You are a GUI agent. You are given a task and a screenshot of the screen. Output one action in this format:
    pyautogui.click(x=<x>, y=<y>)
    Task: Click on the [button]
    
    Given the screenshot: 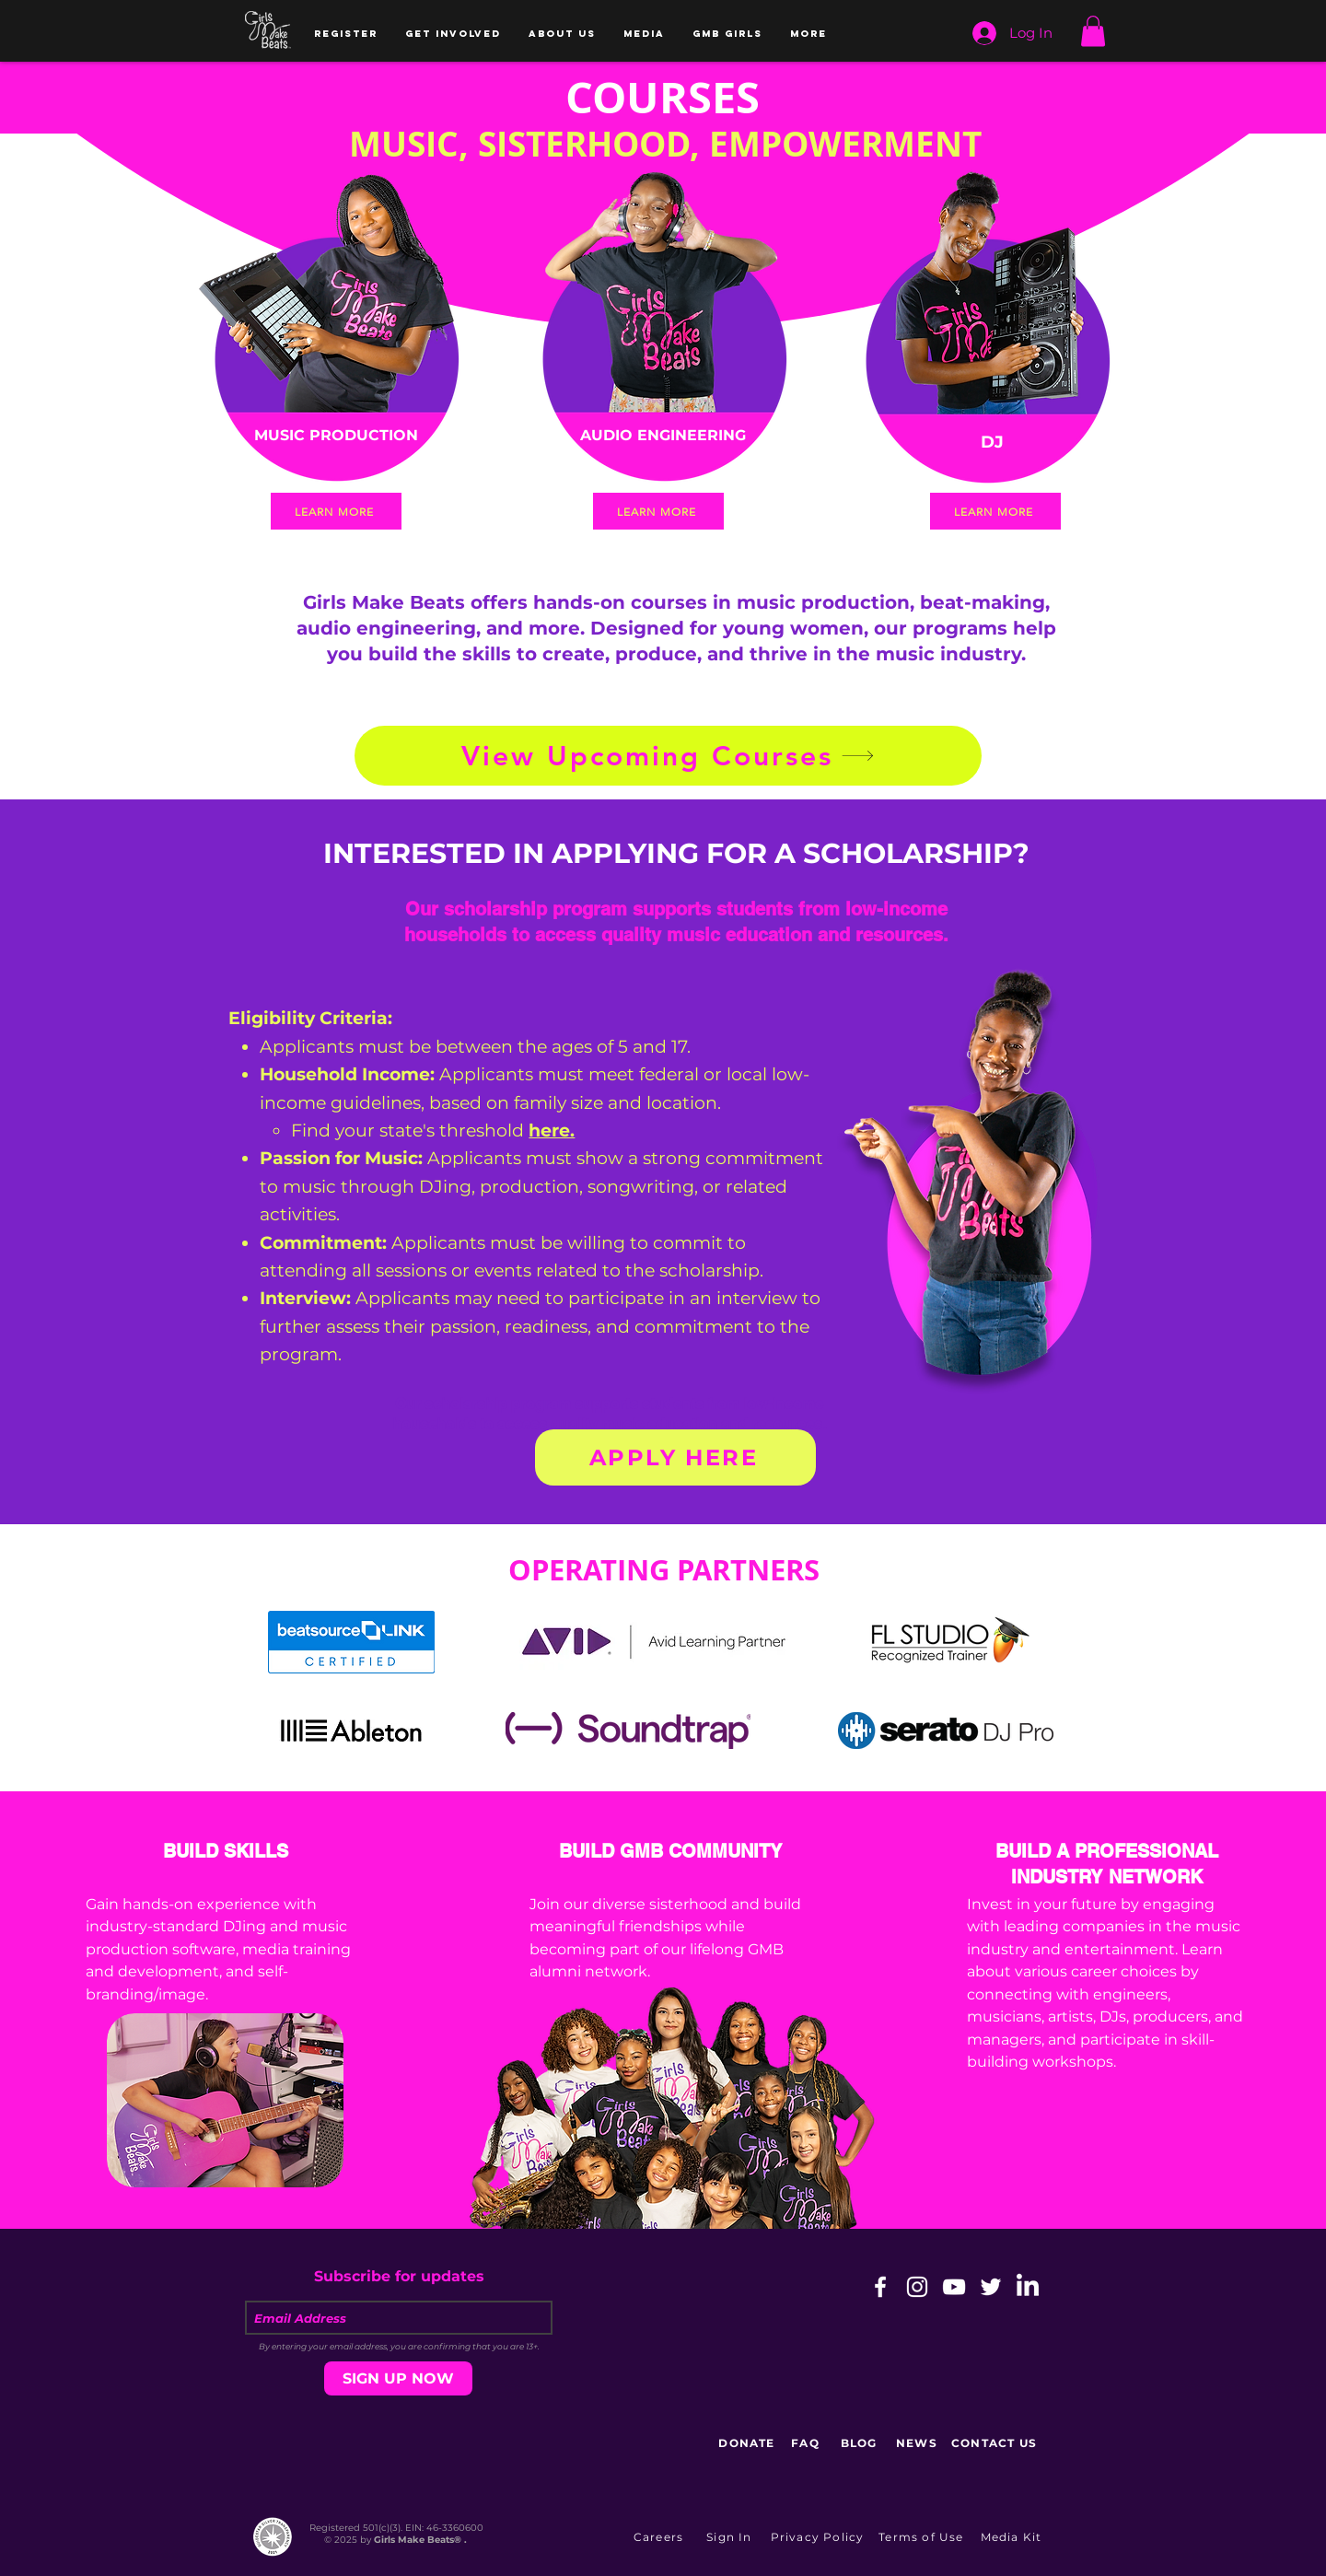 What is the action you would take?
    pyautogui.click(x=345, y=33)
    